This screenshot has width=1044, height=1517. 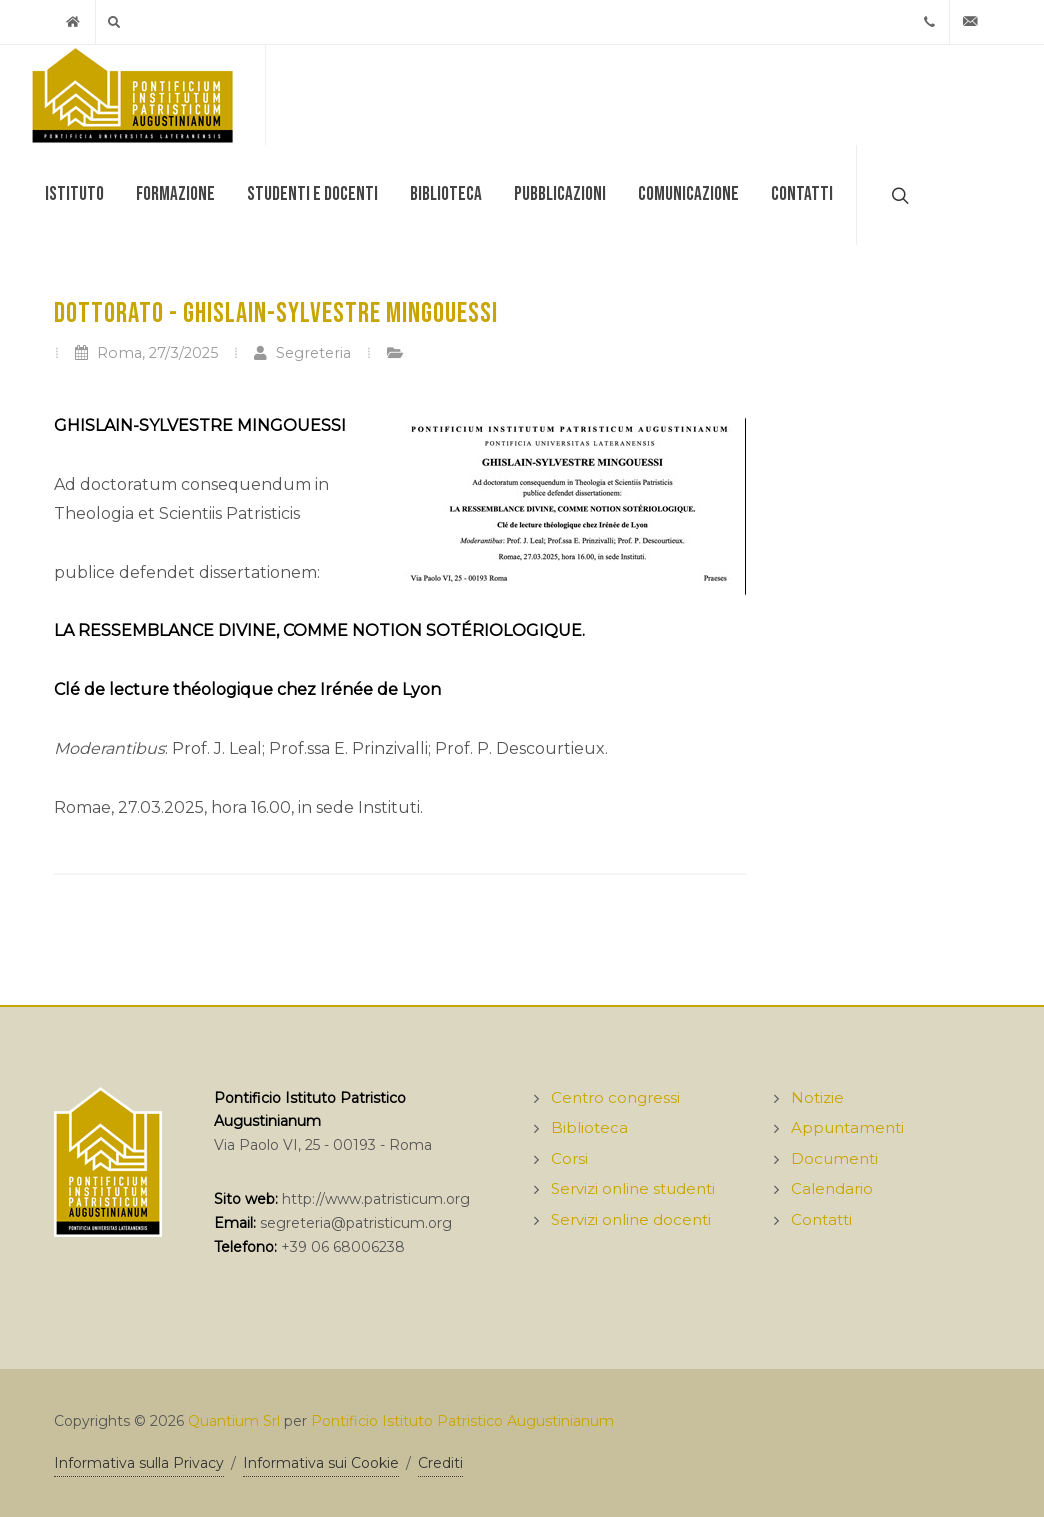 What do you see at coordinates (688, 194) in the screenshot?
I see `Comunicazione` at bounding box center [688, 194].